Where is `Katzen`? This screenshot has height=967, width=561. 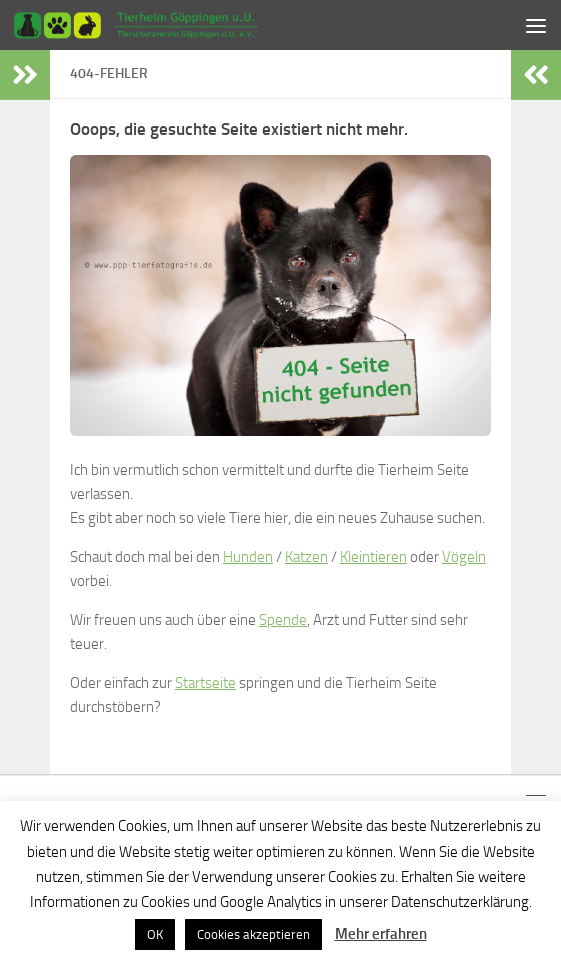
Katzen is located at coordinates (306, 557).